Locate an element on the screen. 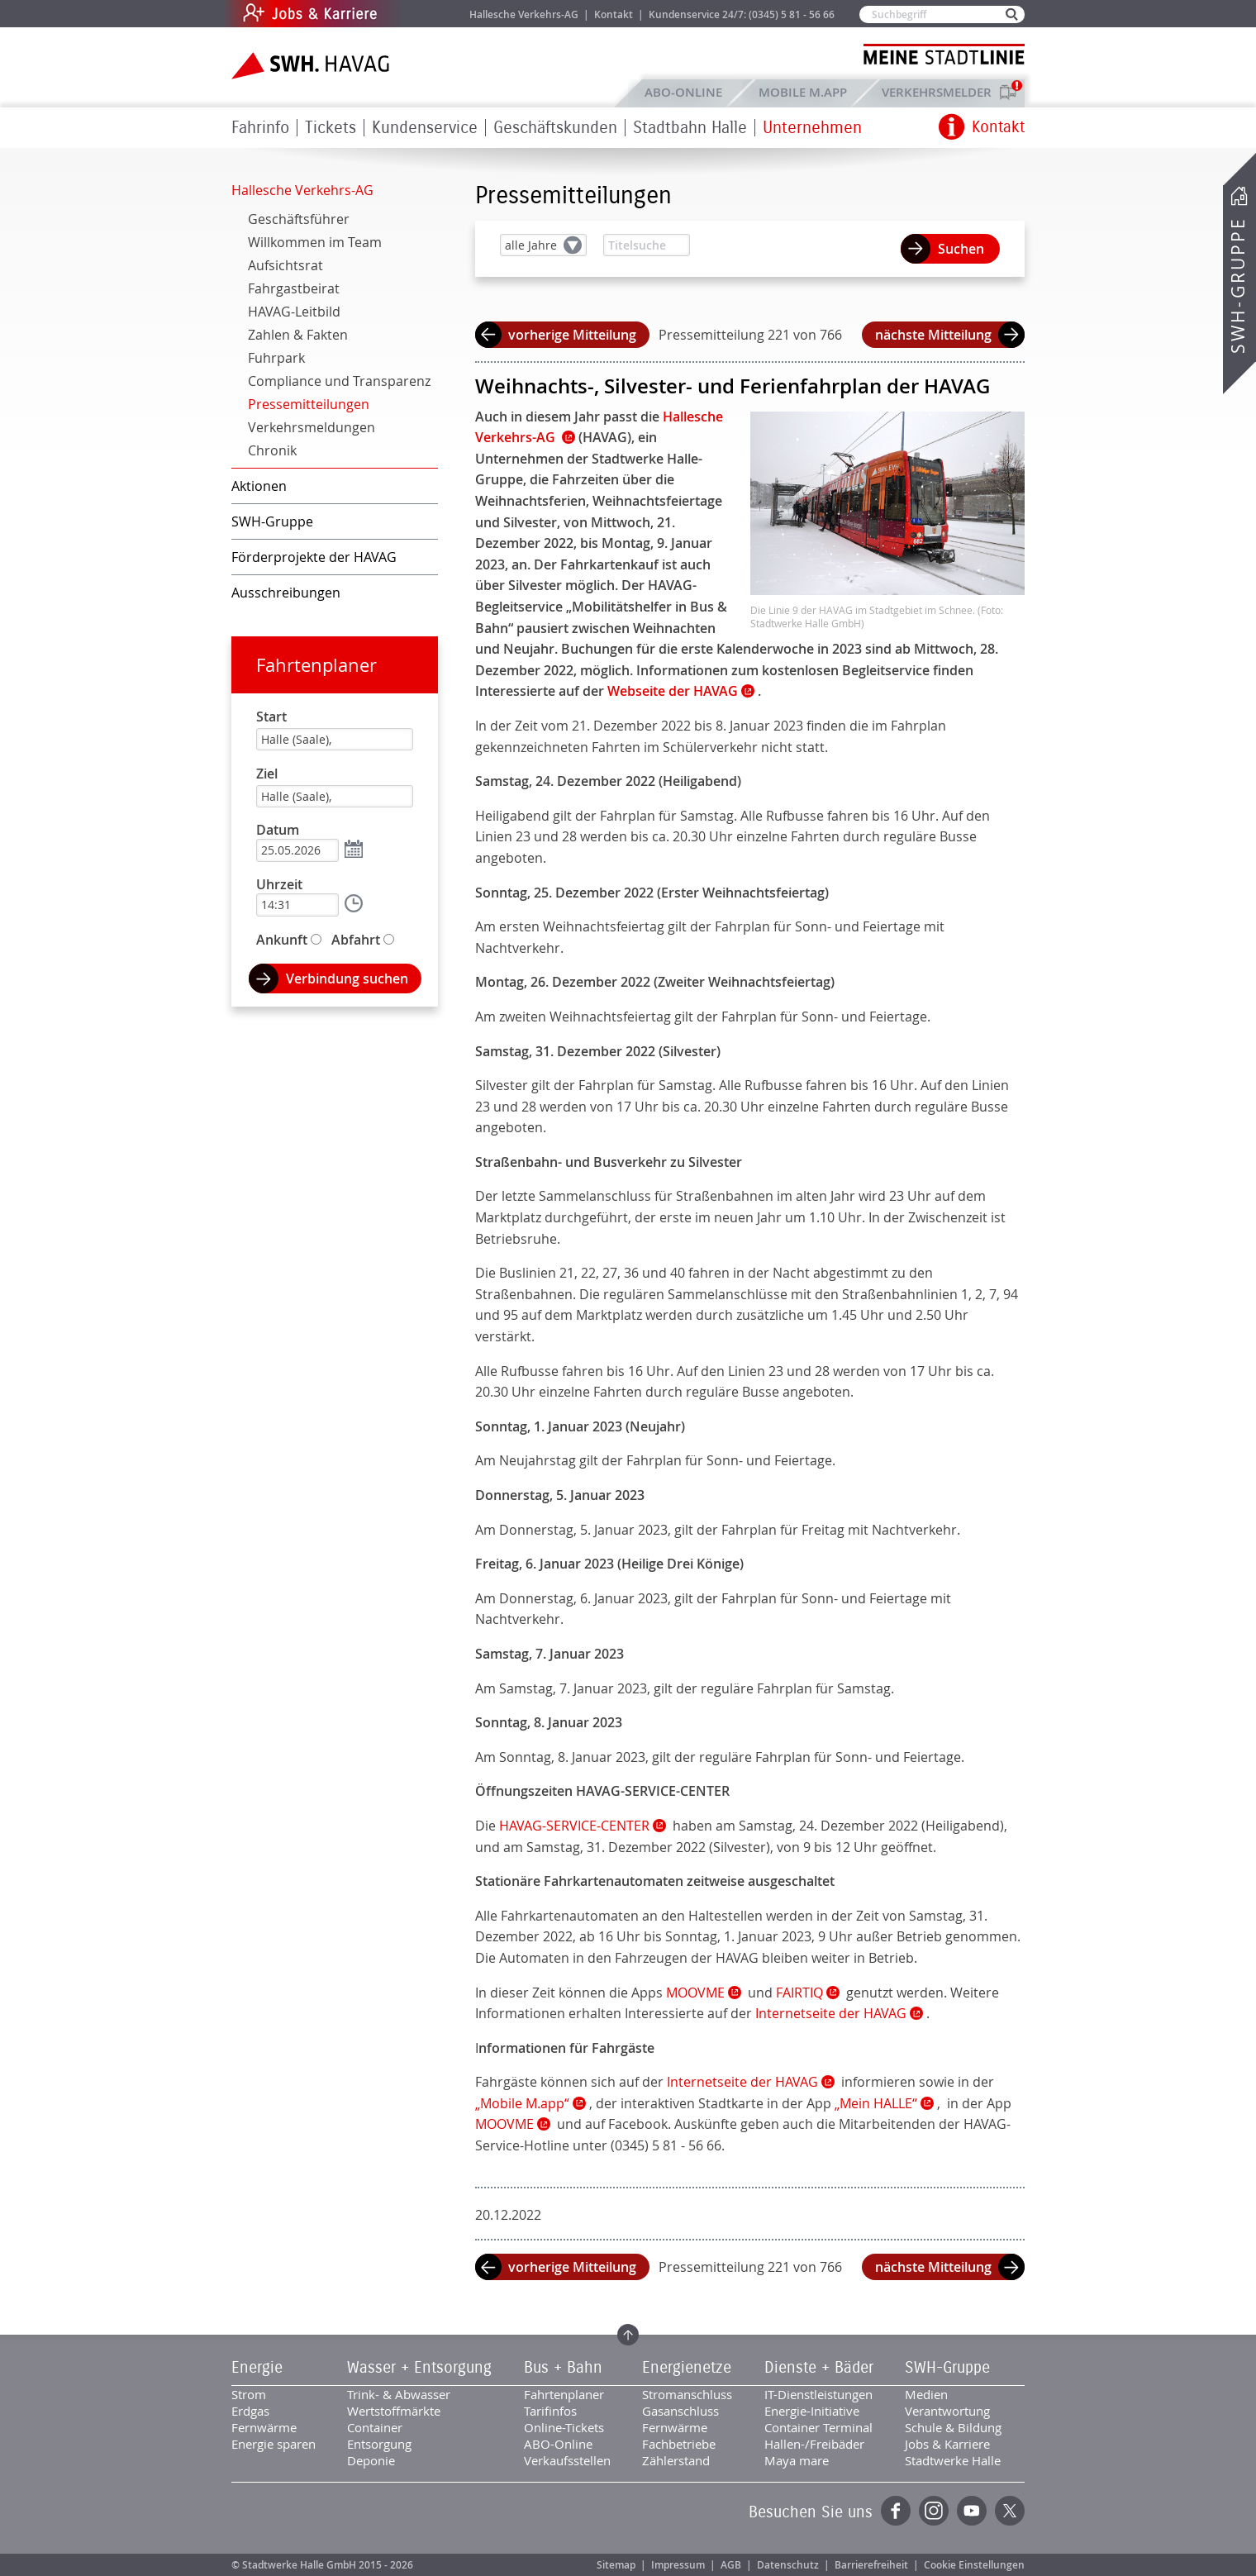 The height and width of the screenshot is (2576, 1256). vorherige Mitteilung is located at coordinates (572, 335).